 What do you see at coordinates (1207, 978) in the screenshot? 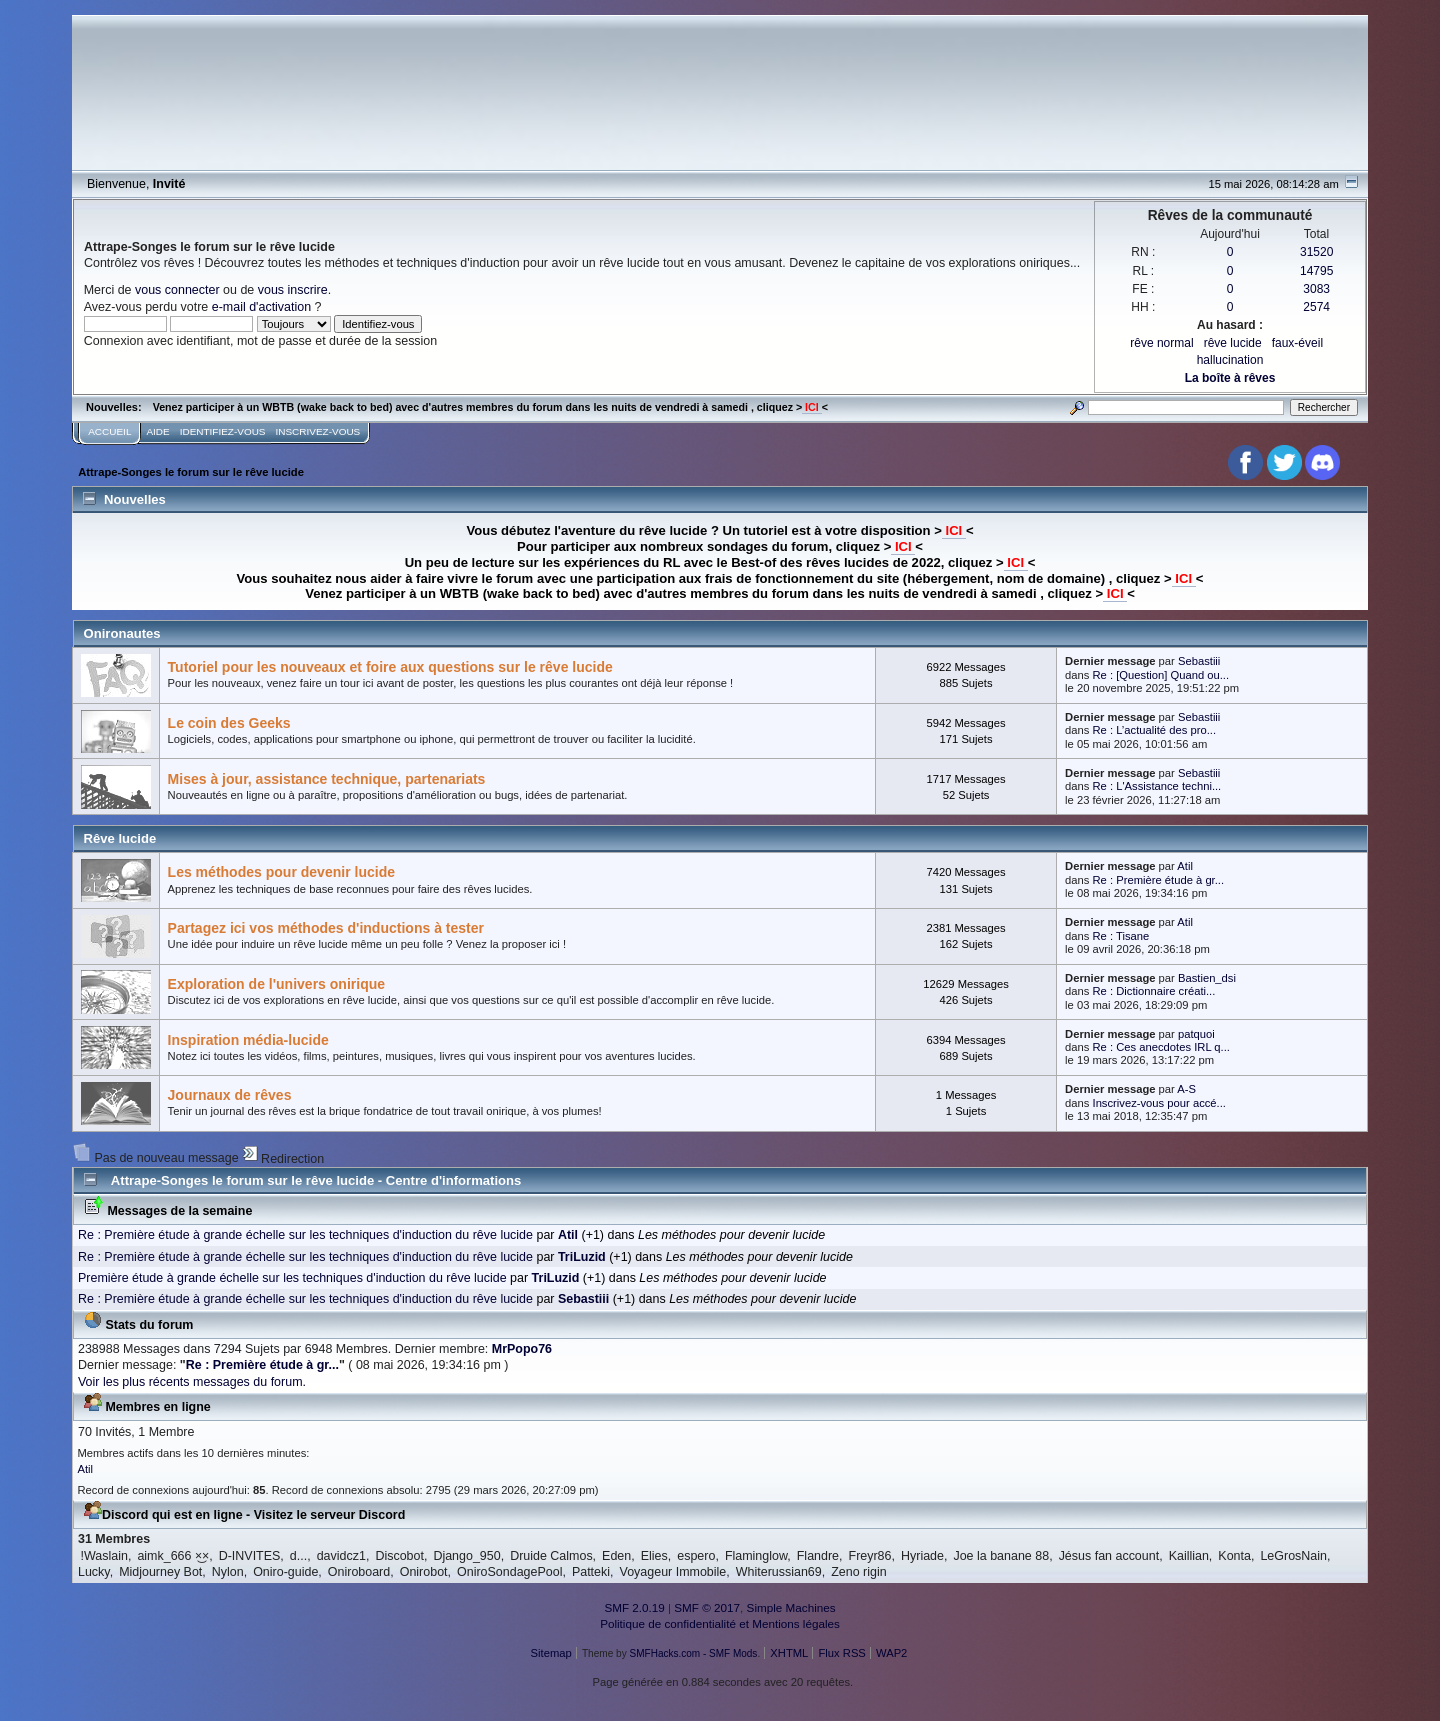
I see `Bastien_dsi` at bounding box center [1207, 978].